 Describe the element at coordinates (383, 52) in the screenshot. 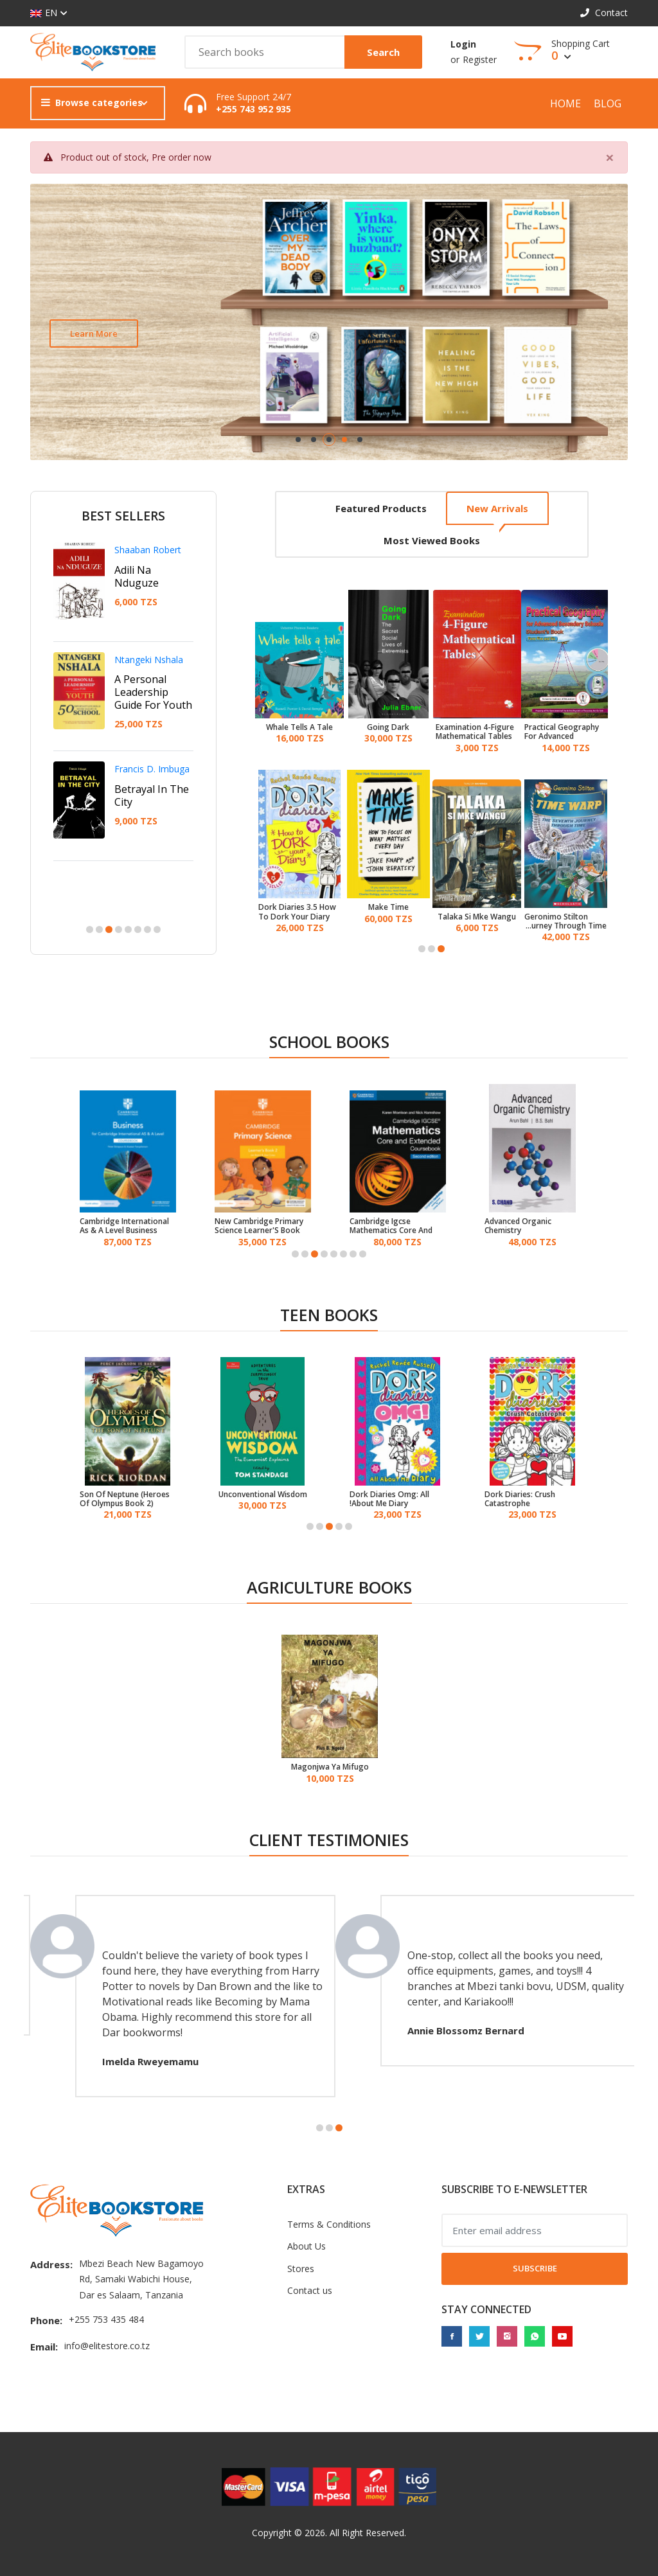

I see `Search` at that location.